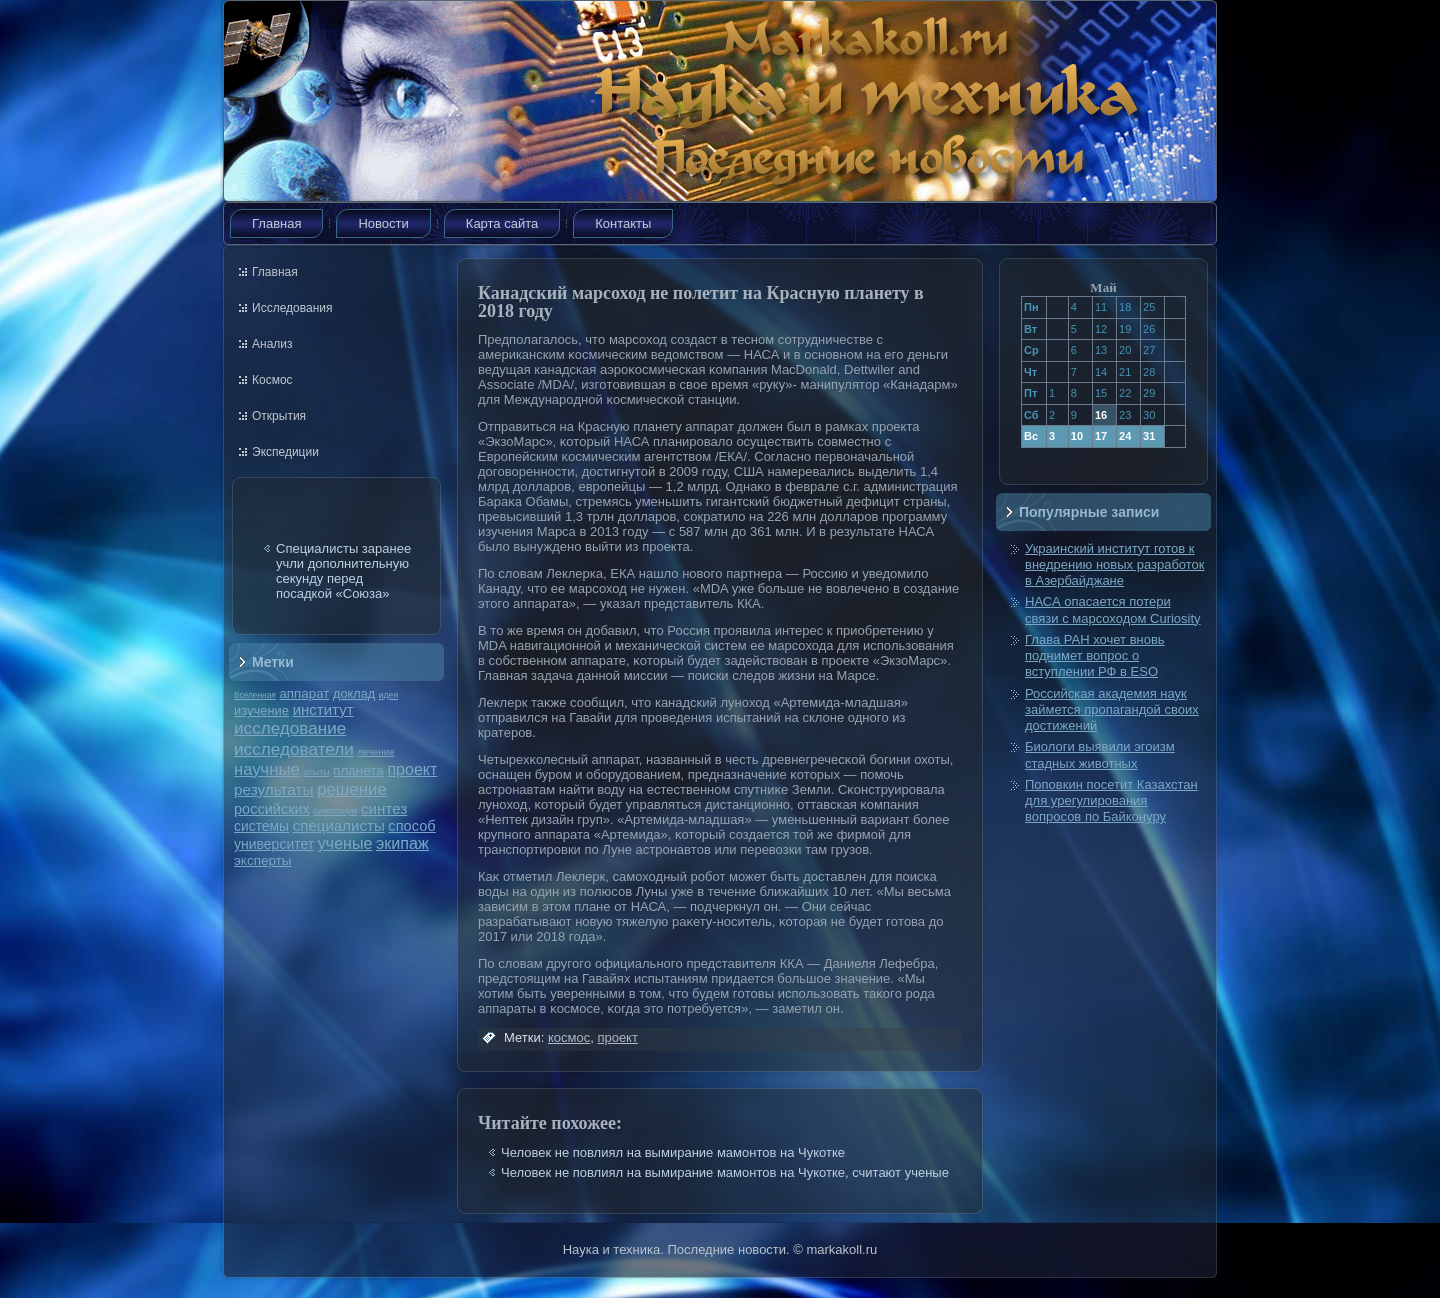 This screenshot has width=1440, height=1298. What do you see at coordinates (316, 772) in the screenshot?
I see `опыты` at bounding box center [316, 772].